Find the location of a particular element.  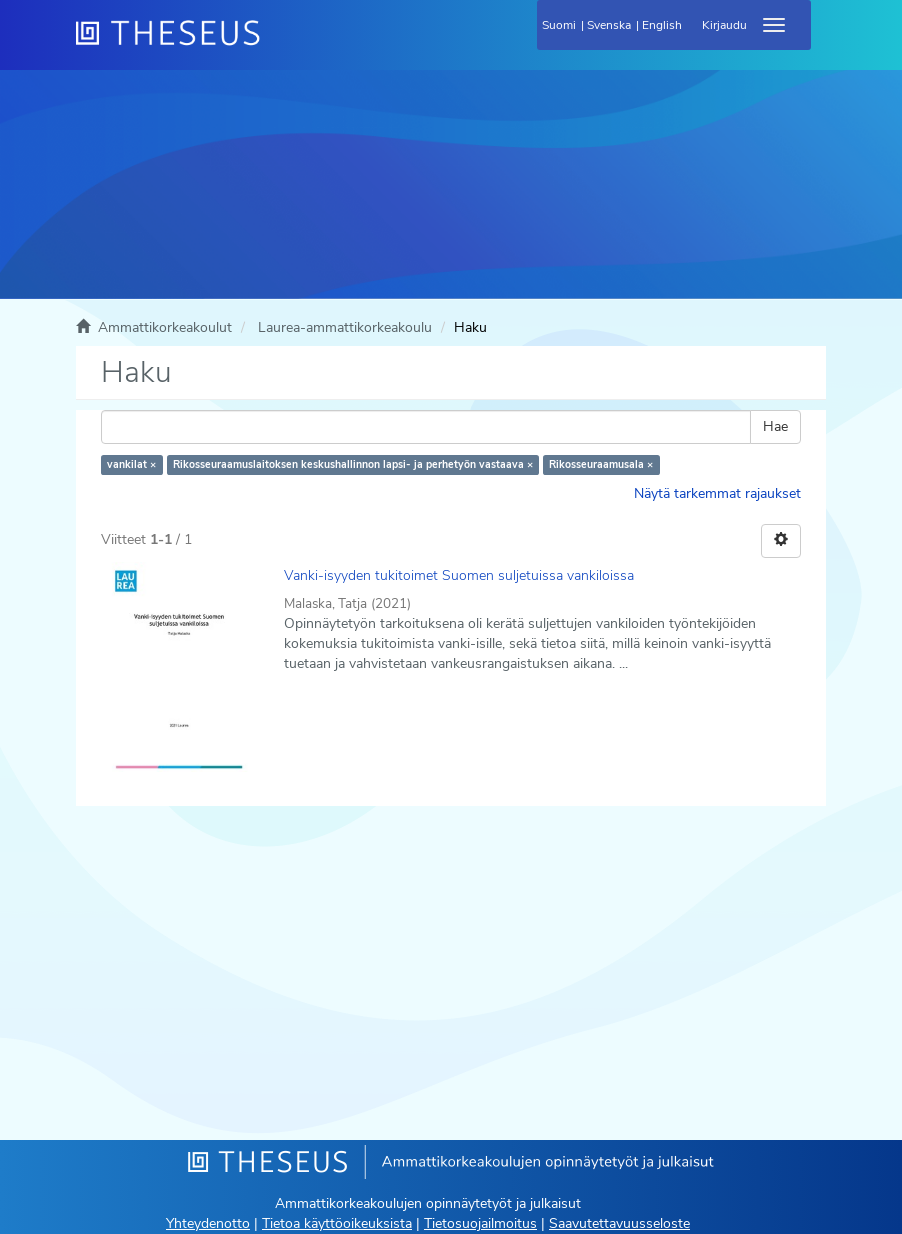

Yhteydenotto is located at coordinates (208, 1223).